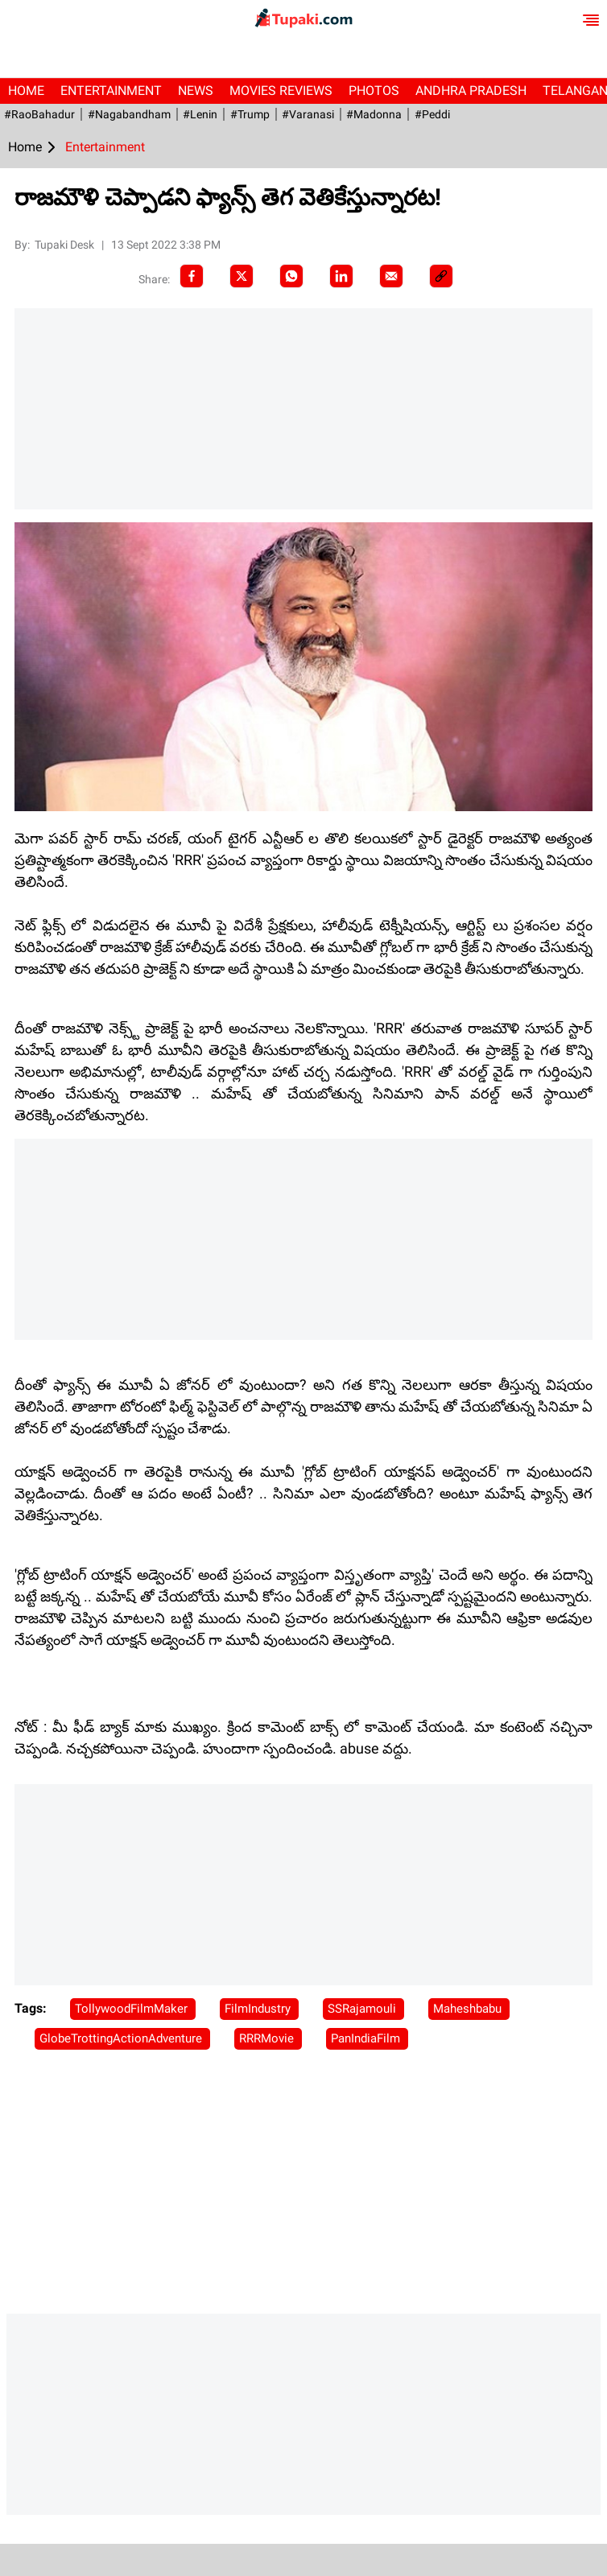 The height and width of the screenshot is (2576, 607). Describe the element at coordinates (66, 244) in the screenshot. I see `Tupaki Desk` at that location.